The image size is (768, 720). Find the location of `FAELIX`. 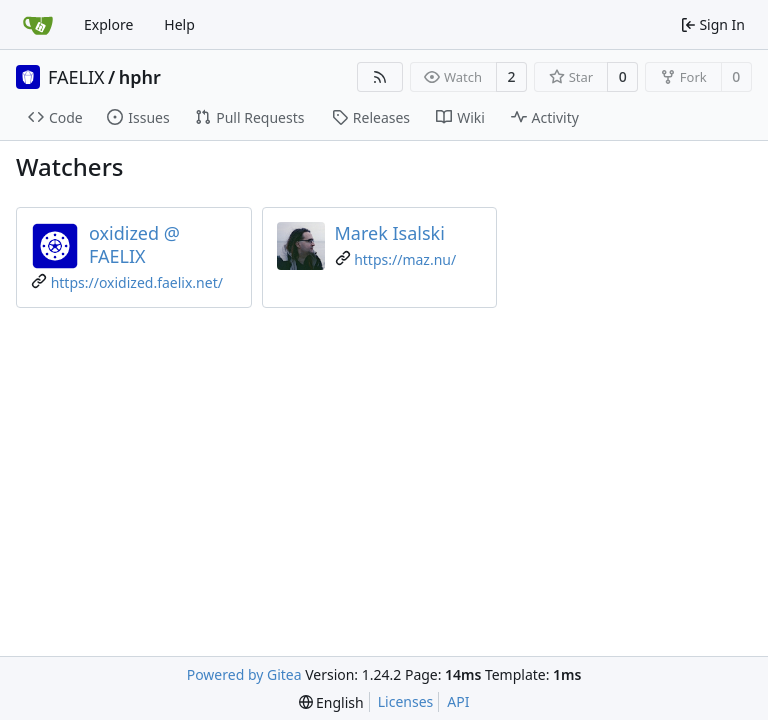

FAELIX is located at coordinates (76, 77).